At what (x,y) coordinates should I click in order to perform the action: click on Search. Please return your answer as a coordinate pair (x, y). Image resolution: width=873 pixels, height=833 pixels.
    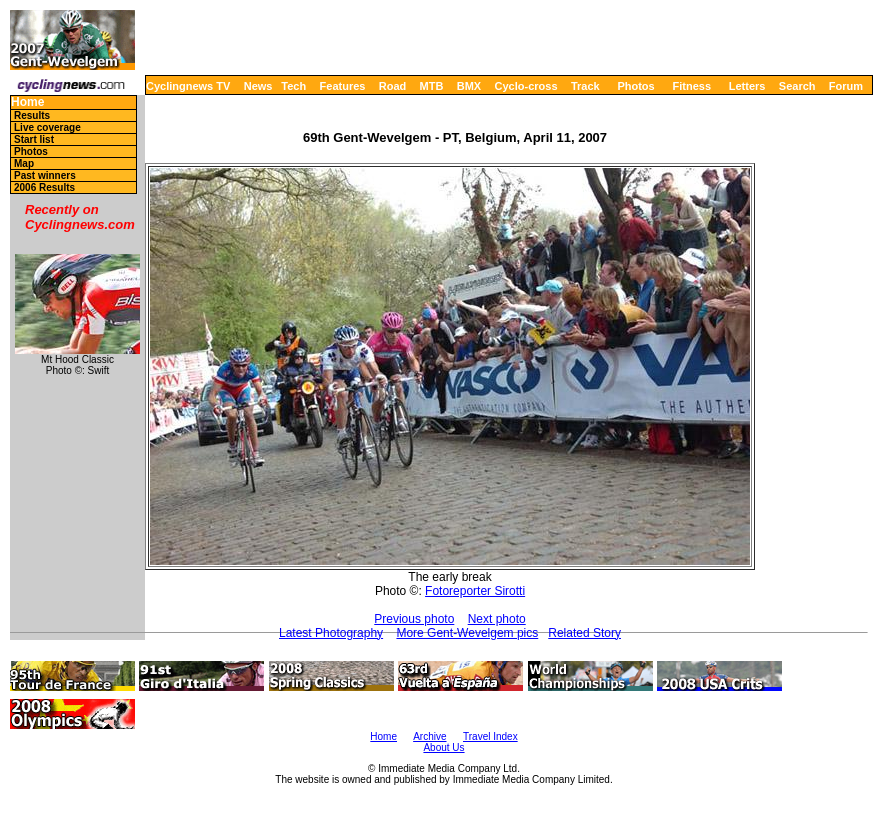
    Looking at the image, I should click on (797, 86).